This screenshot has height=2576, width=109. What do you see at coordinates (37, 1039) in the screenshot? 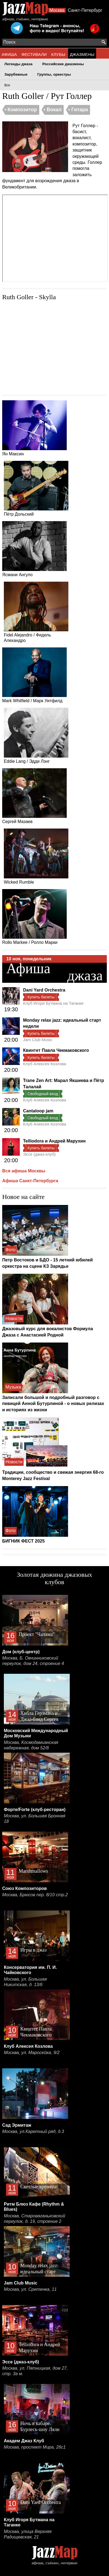
I see `Jam Club Music` at bounding box center [37, 1039].